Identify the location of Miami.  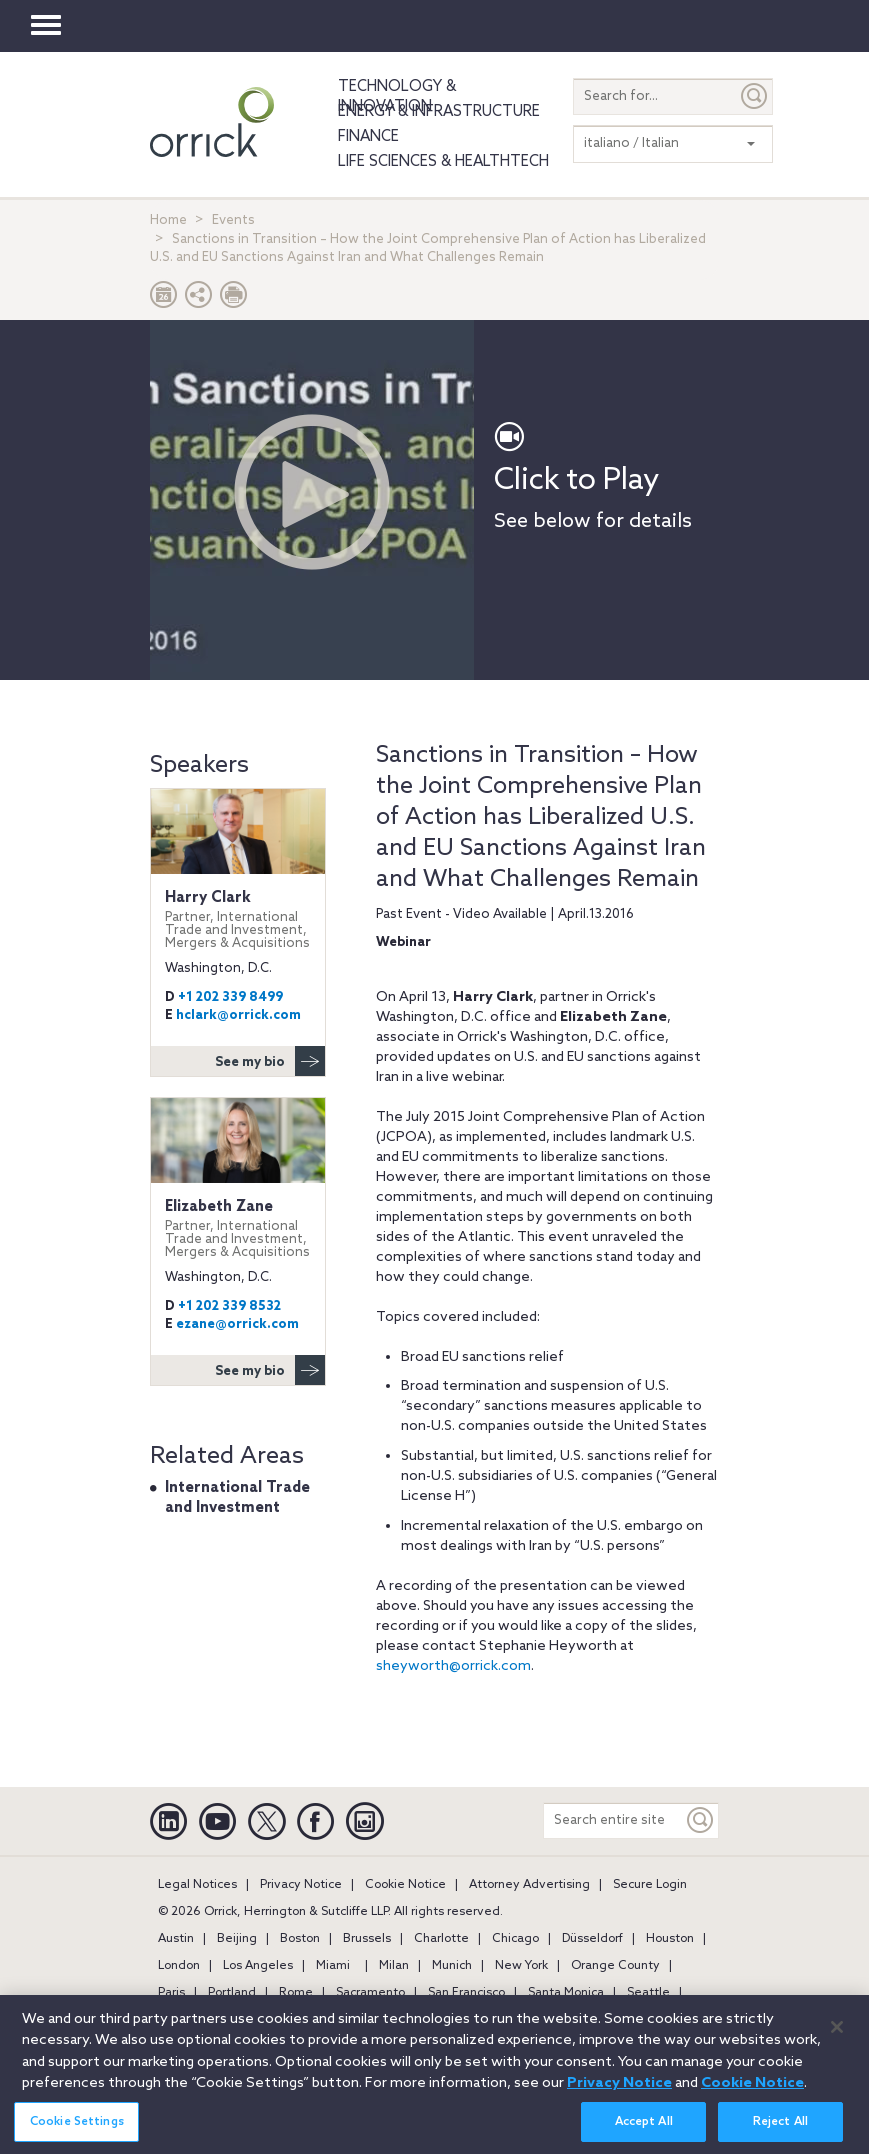
(333, 1966).